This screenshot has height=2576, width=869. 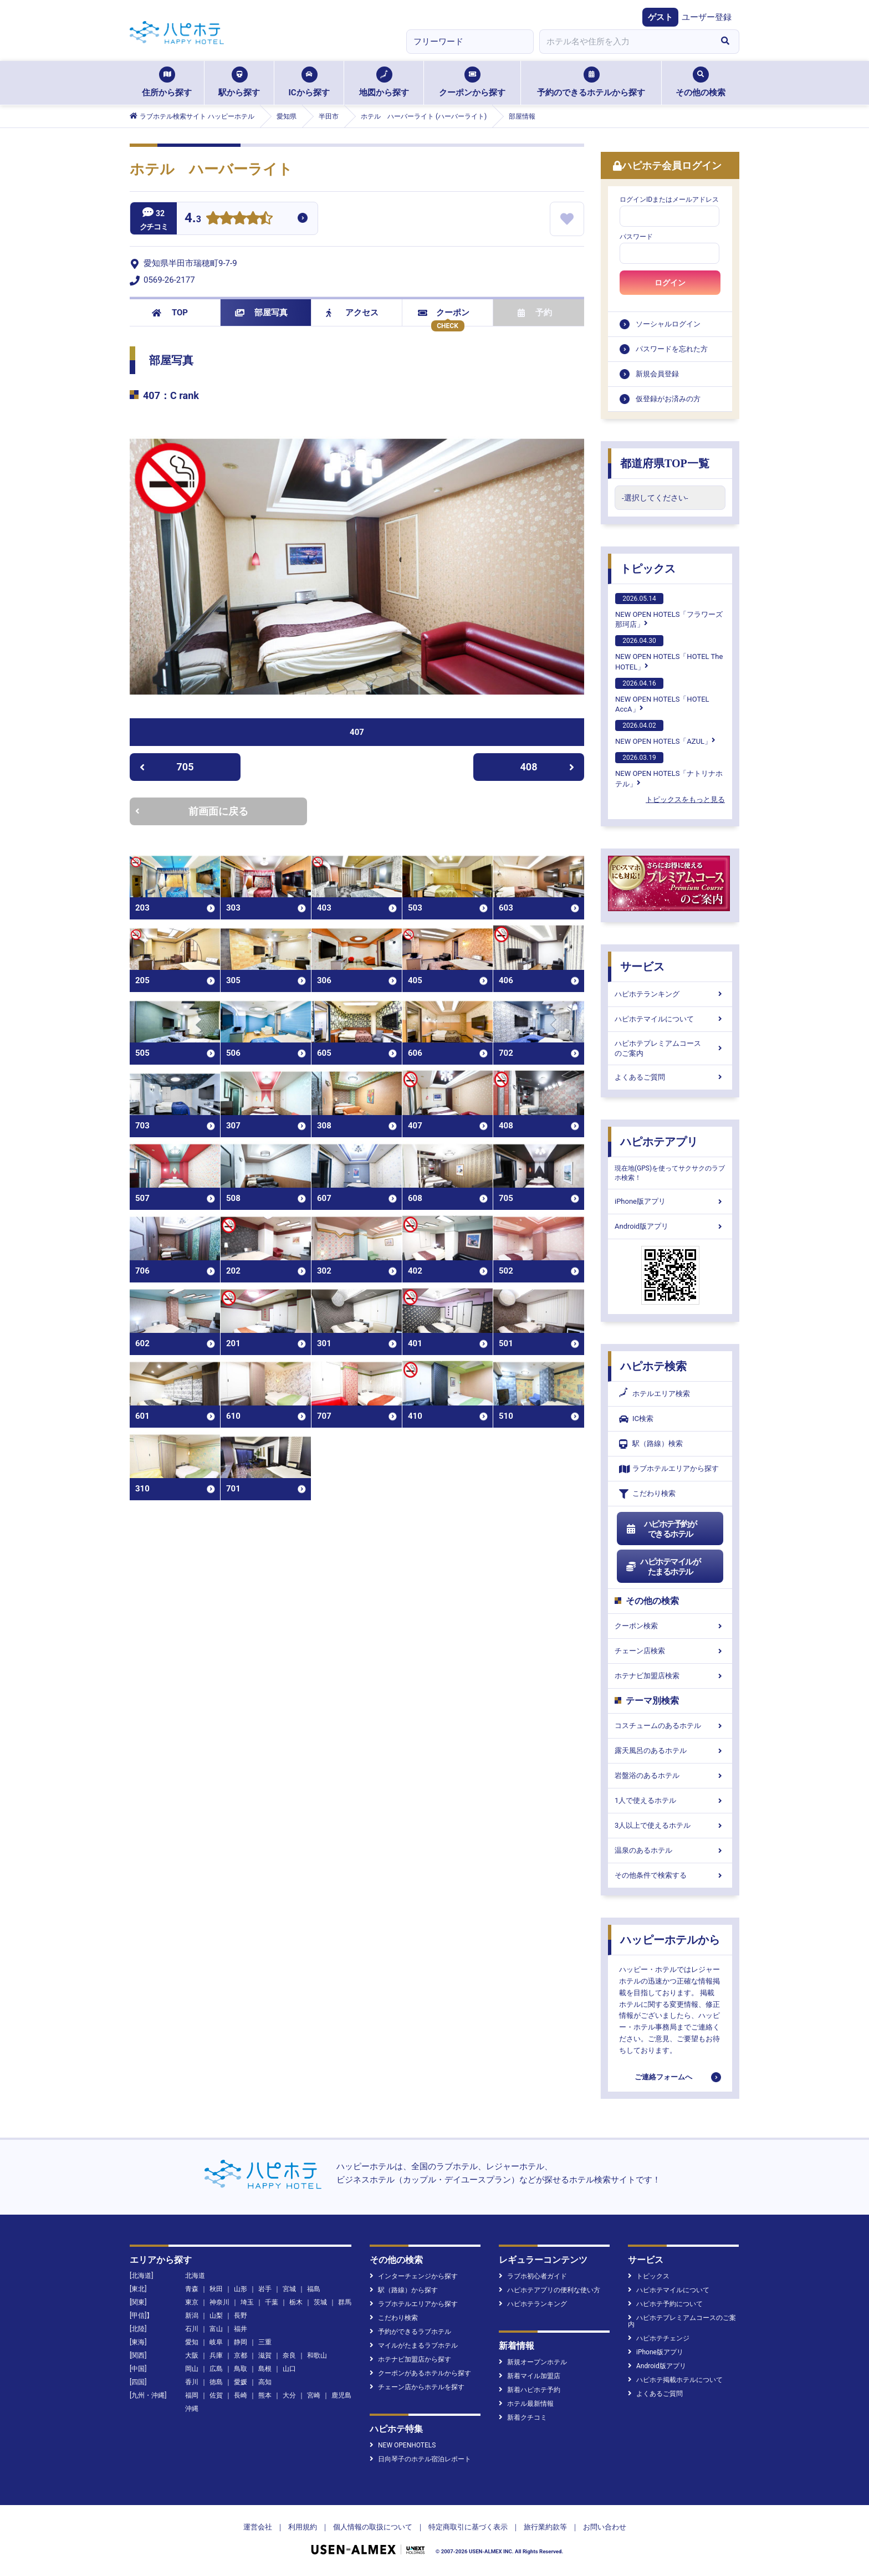 What do you see at coordinates (658, 2338) in the screenshot?
I see `ハピホテチェンジ` at bounding box center [658, 2338].